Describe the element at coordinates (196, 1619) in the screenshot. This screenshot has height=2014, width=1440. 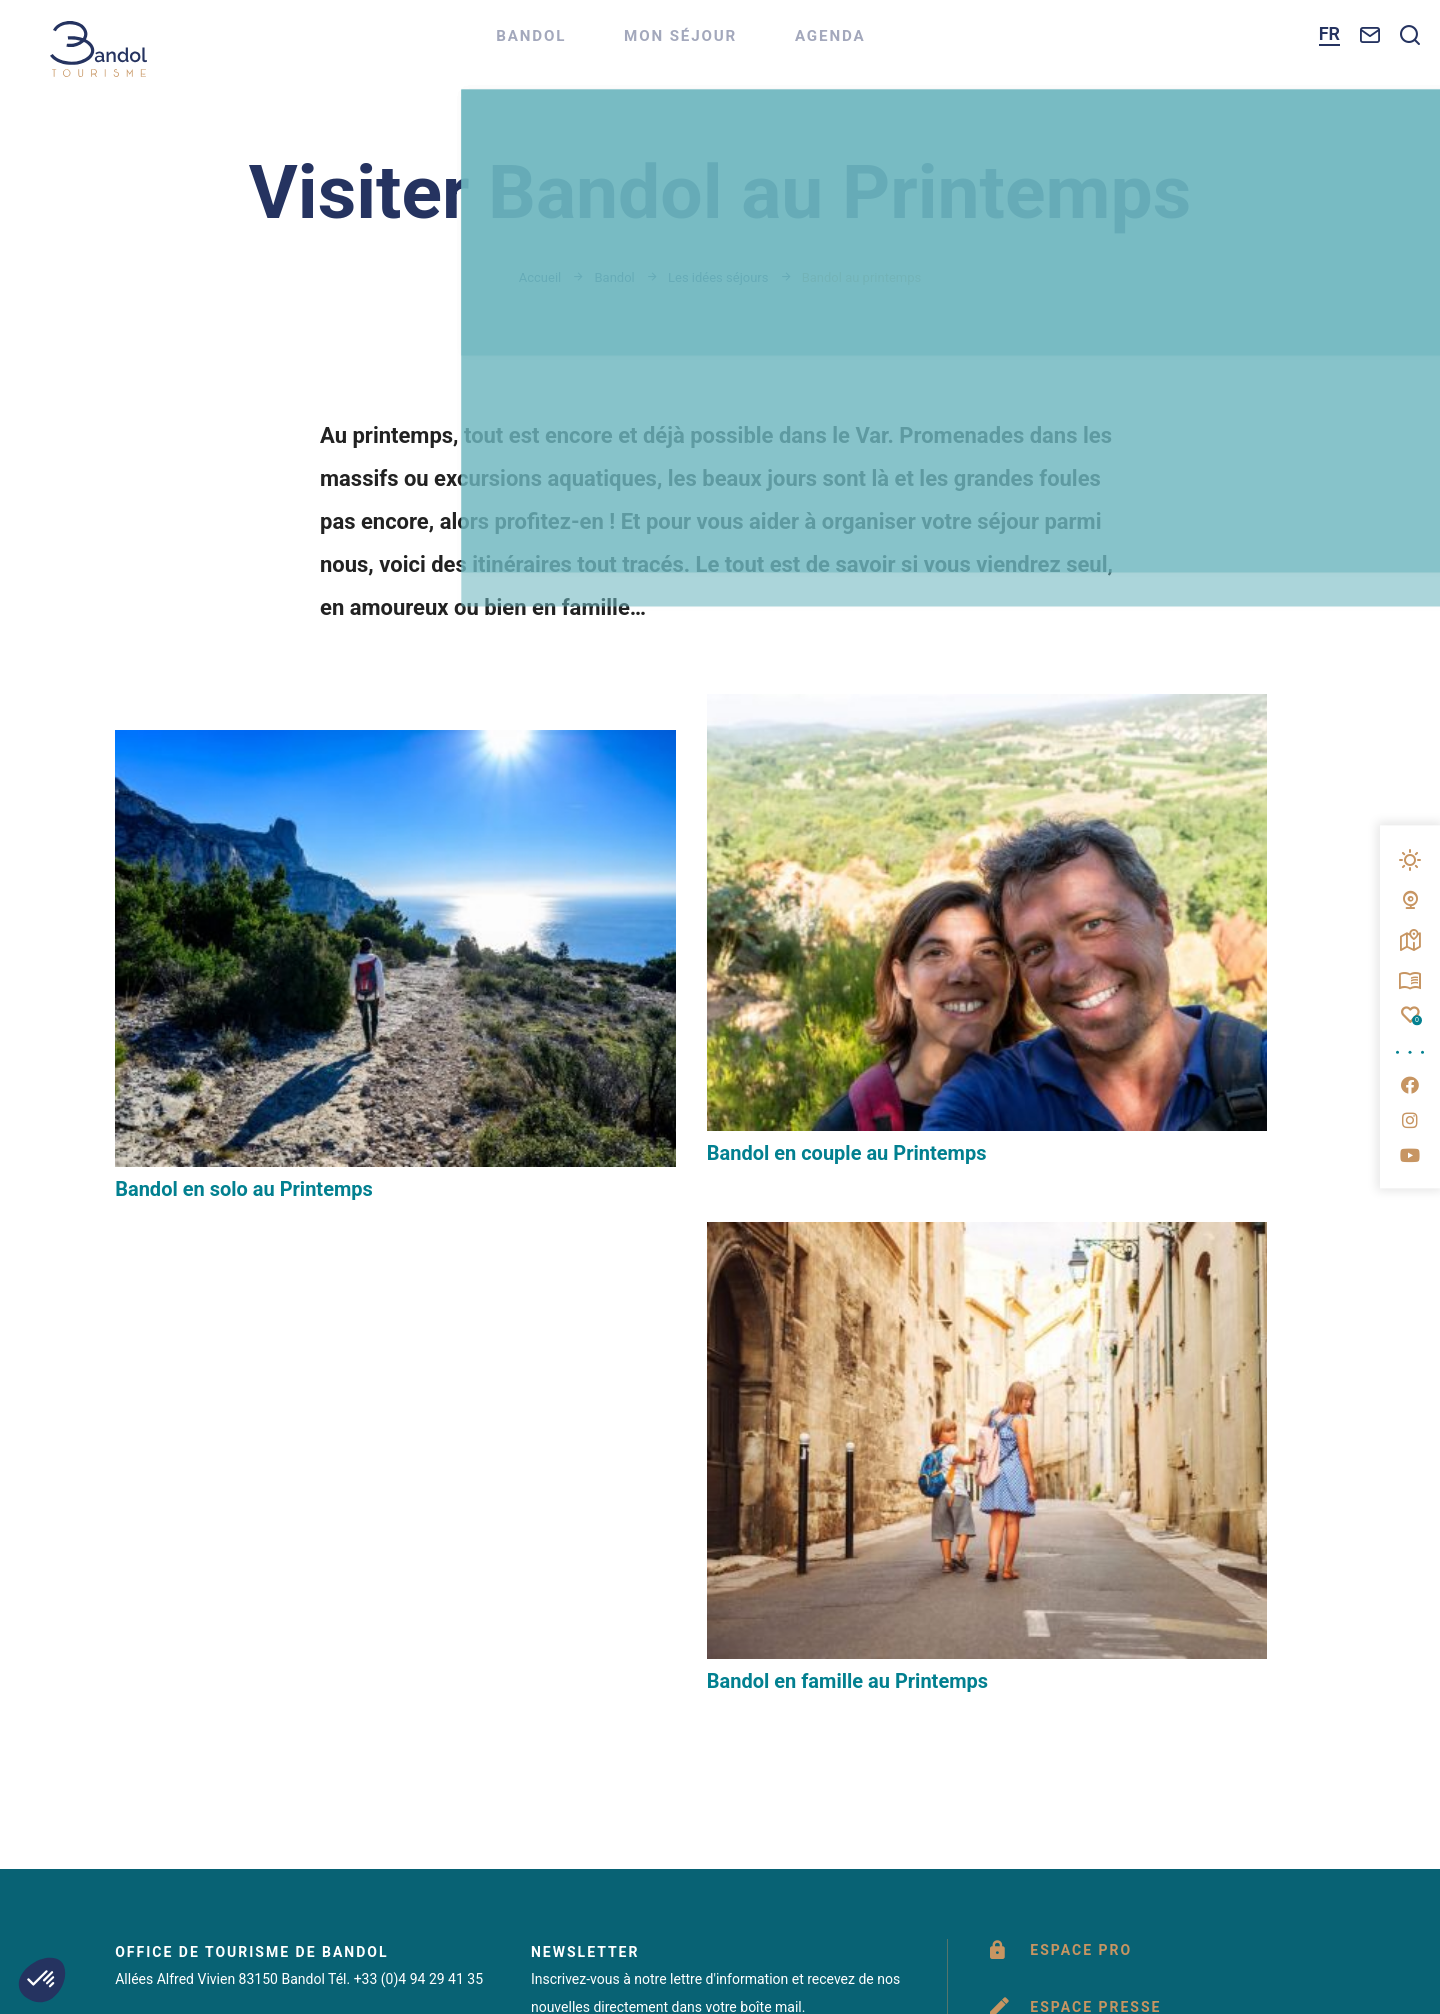
I see `Nous contacter` at that location.